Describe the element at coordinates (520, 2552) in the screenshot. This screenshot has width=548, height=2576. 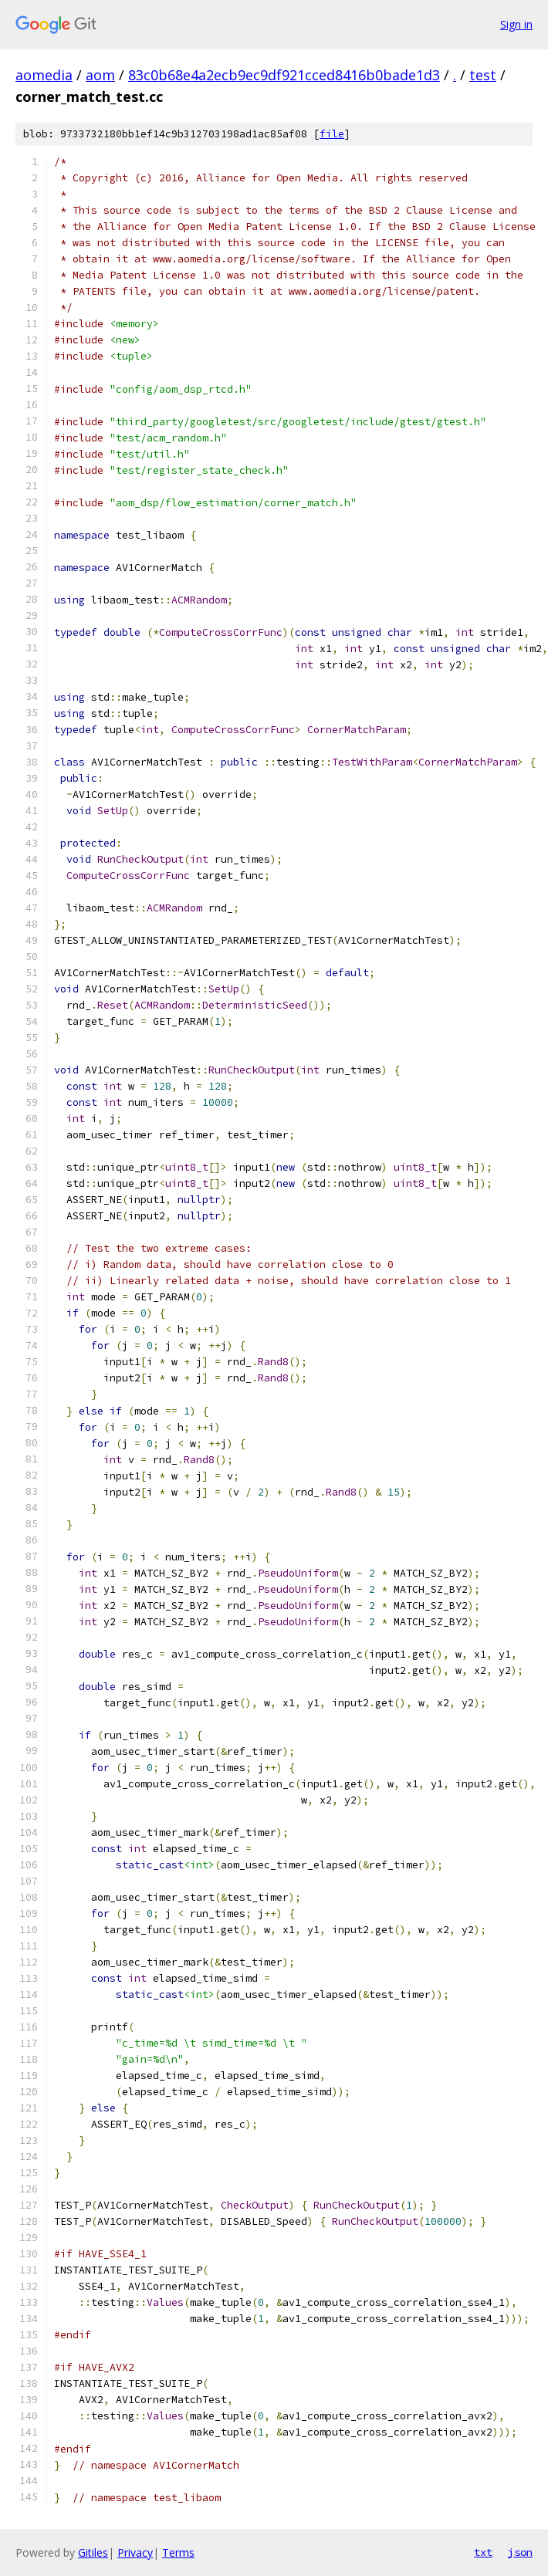
I see `json` at that location.